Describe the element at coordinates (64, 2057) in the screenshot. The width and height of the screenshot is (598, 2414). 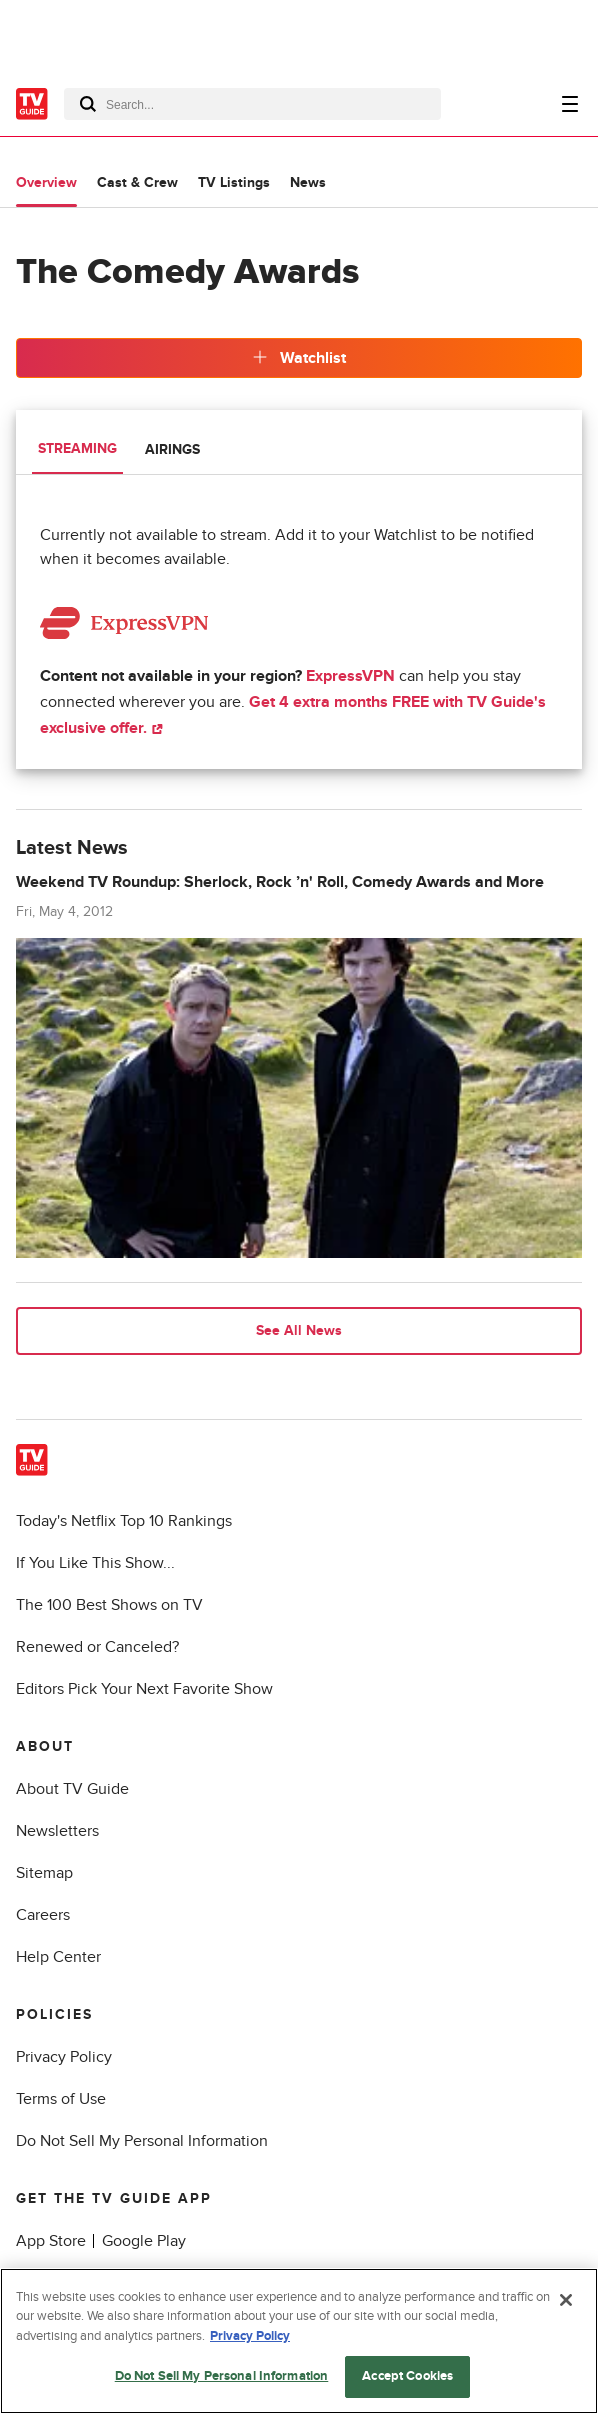
I see `Privacy Policy` at that location.